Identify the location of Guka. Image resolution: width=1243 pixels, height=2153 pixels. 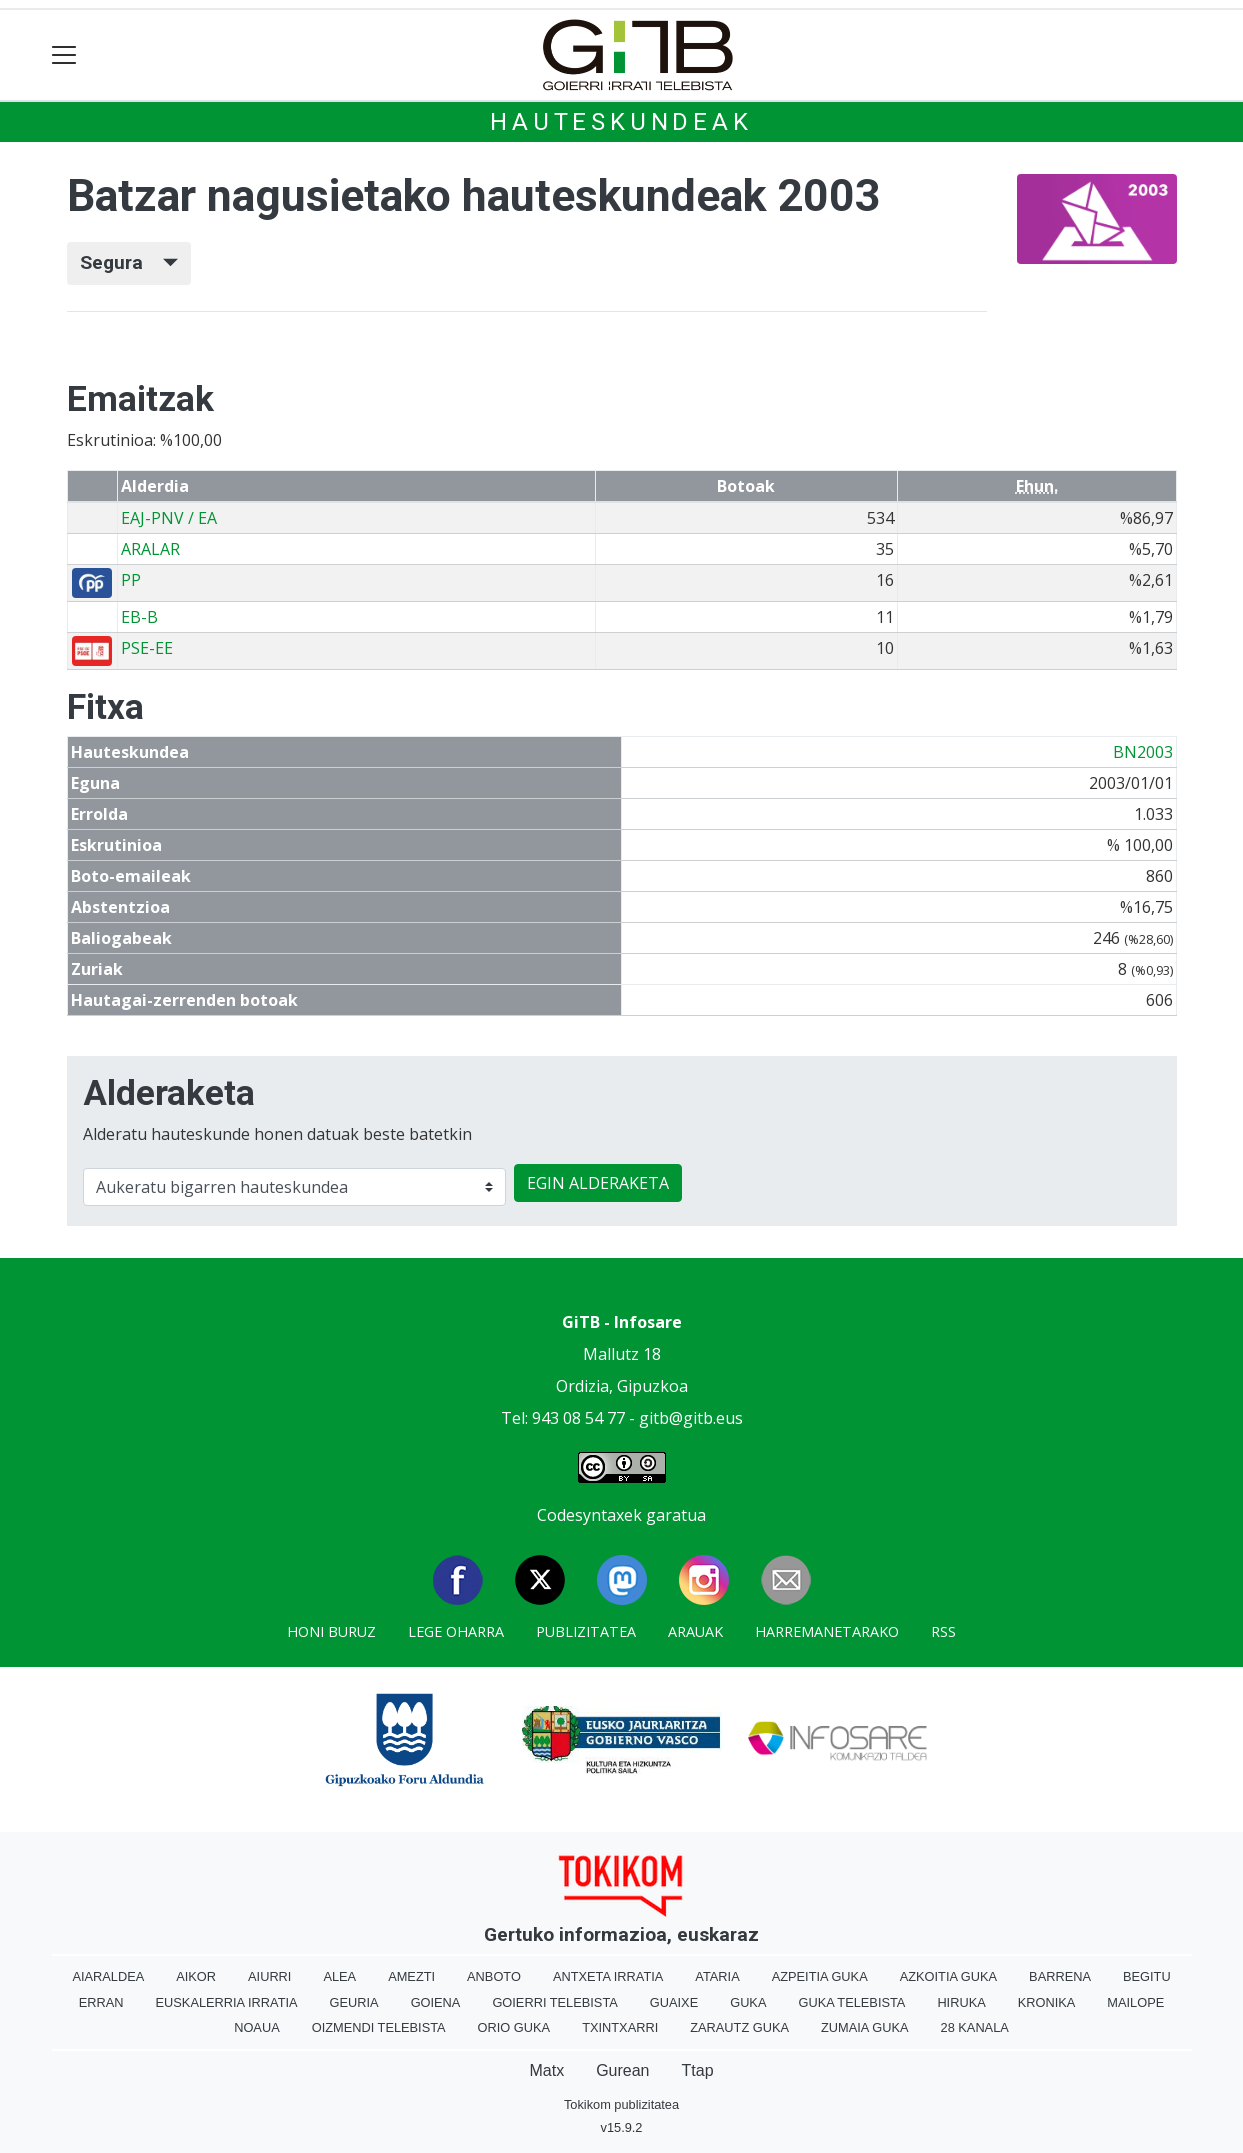
(748, 2002).